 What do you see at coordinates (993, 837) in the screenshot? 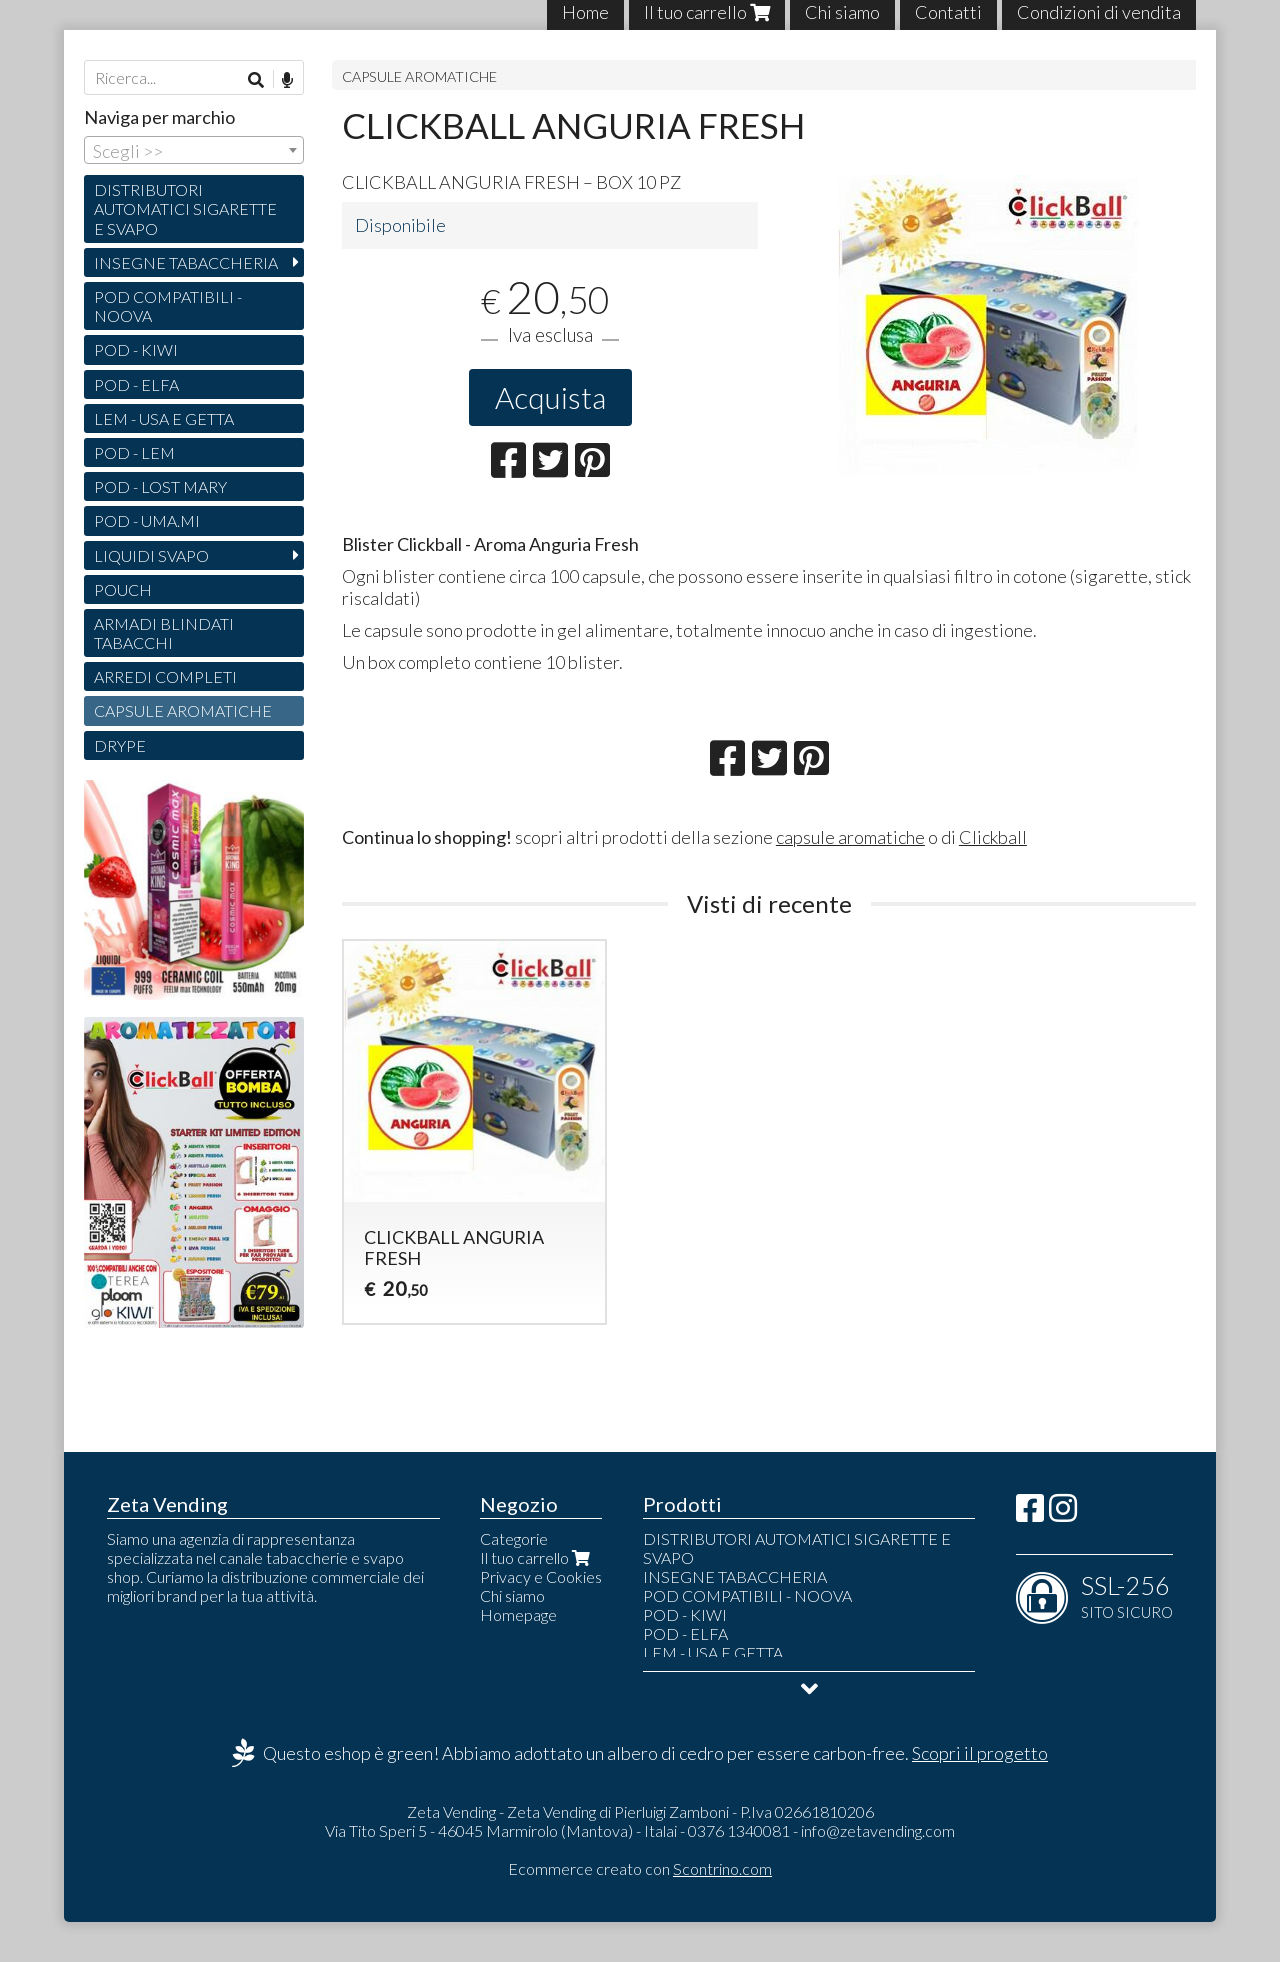
I see `Clickball` at bounding box center [993, 837].